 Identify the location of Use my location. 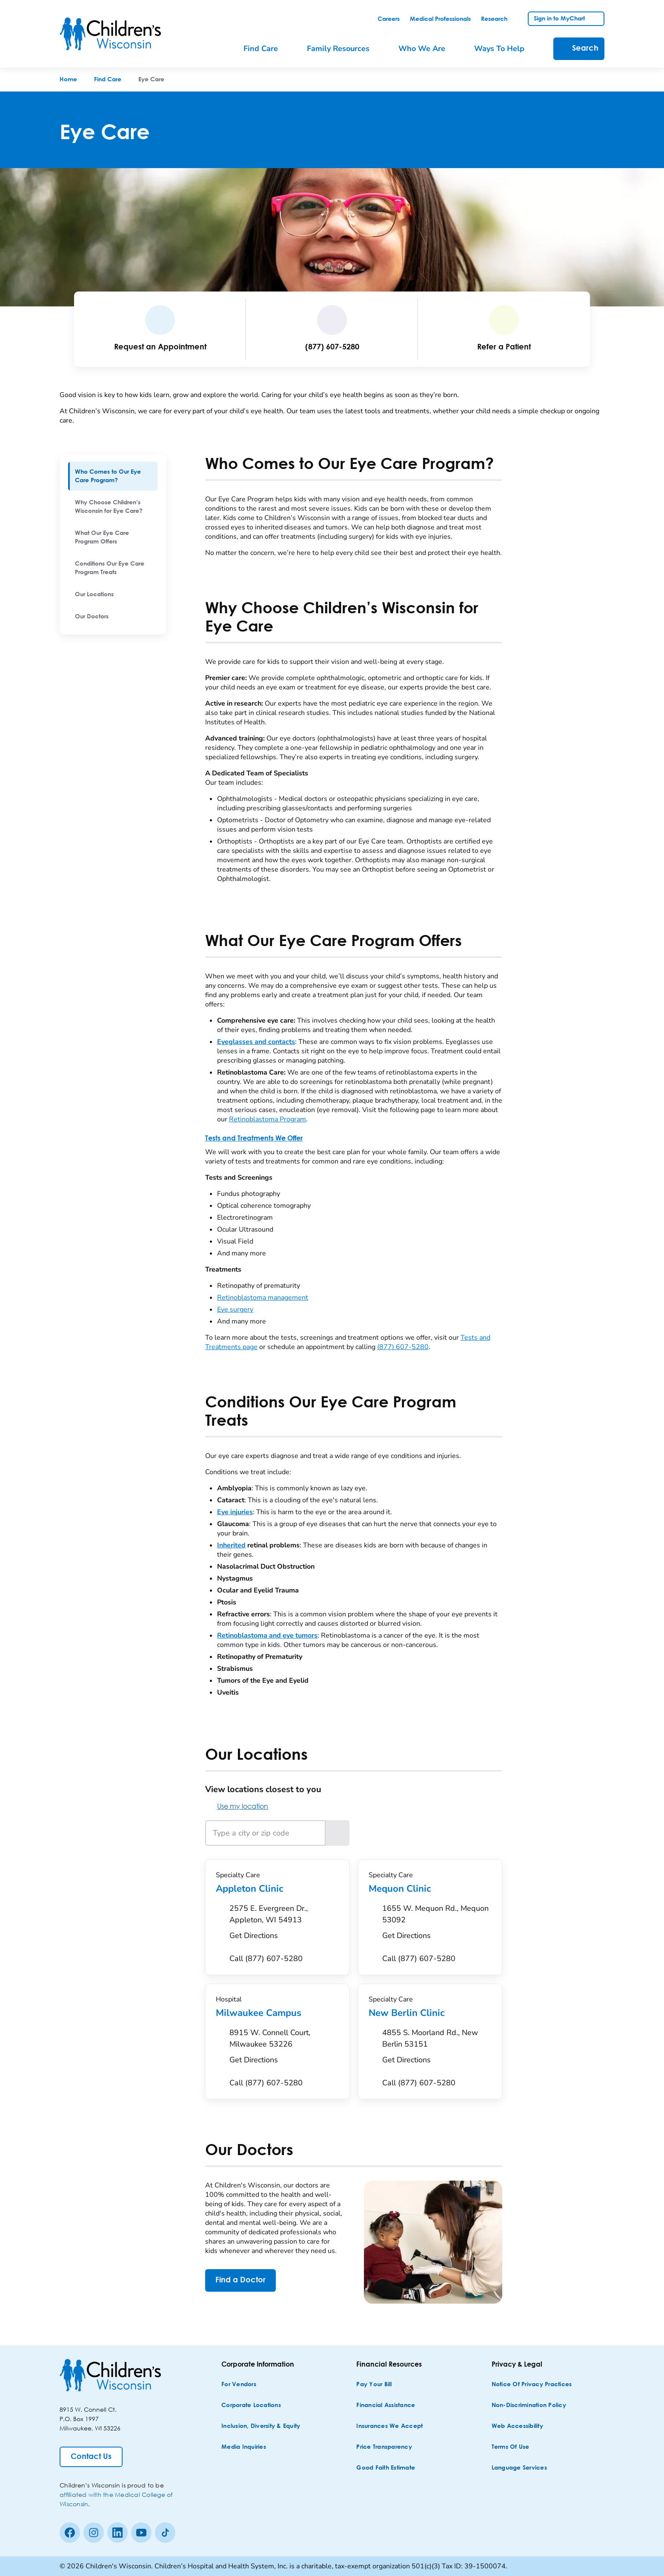
(236, 1805).